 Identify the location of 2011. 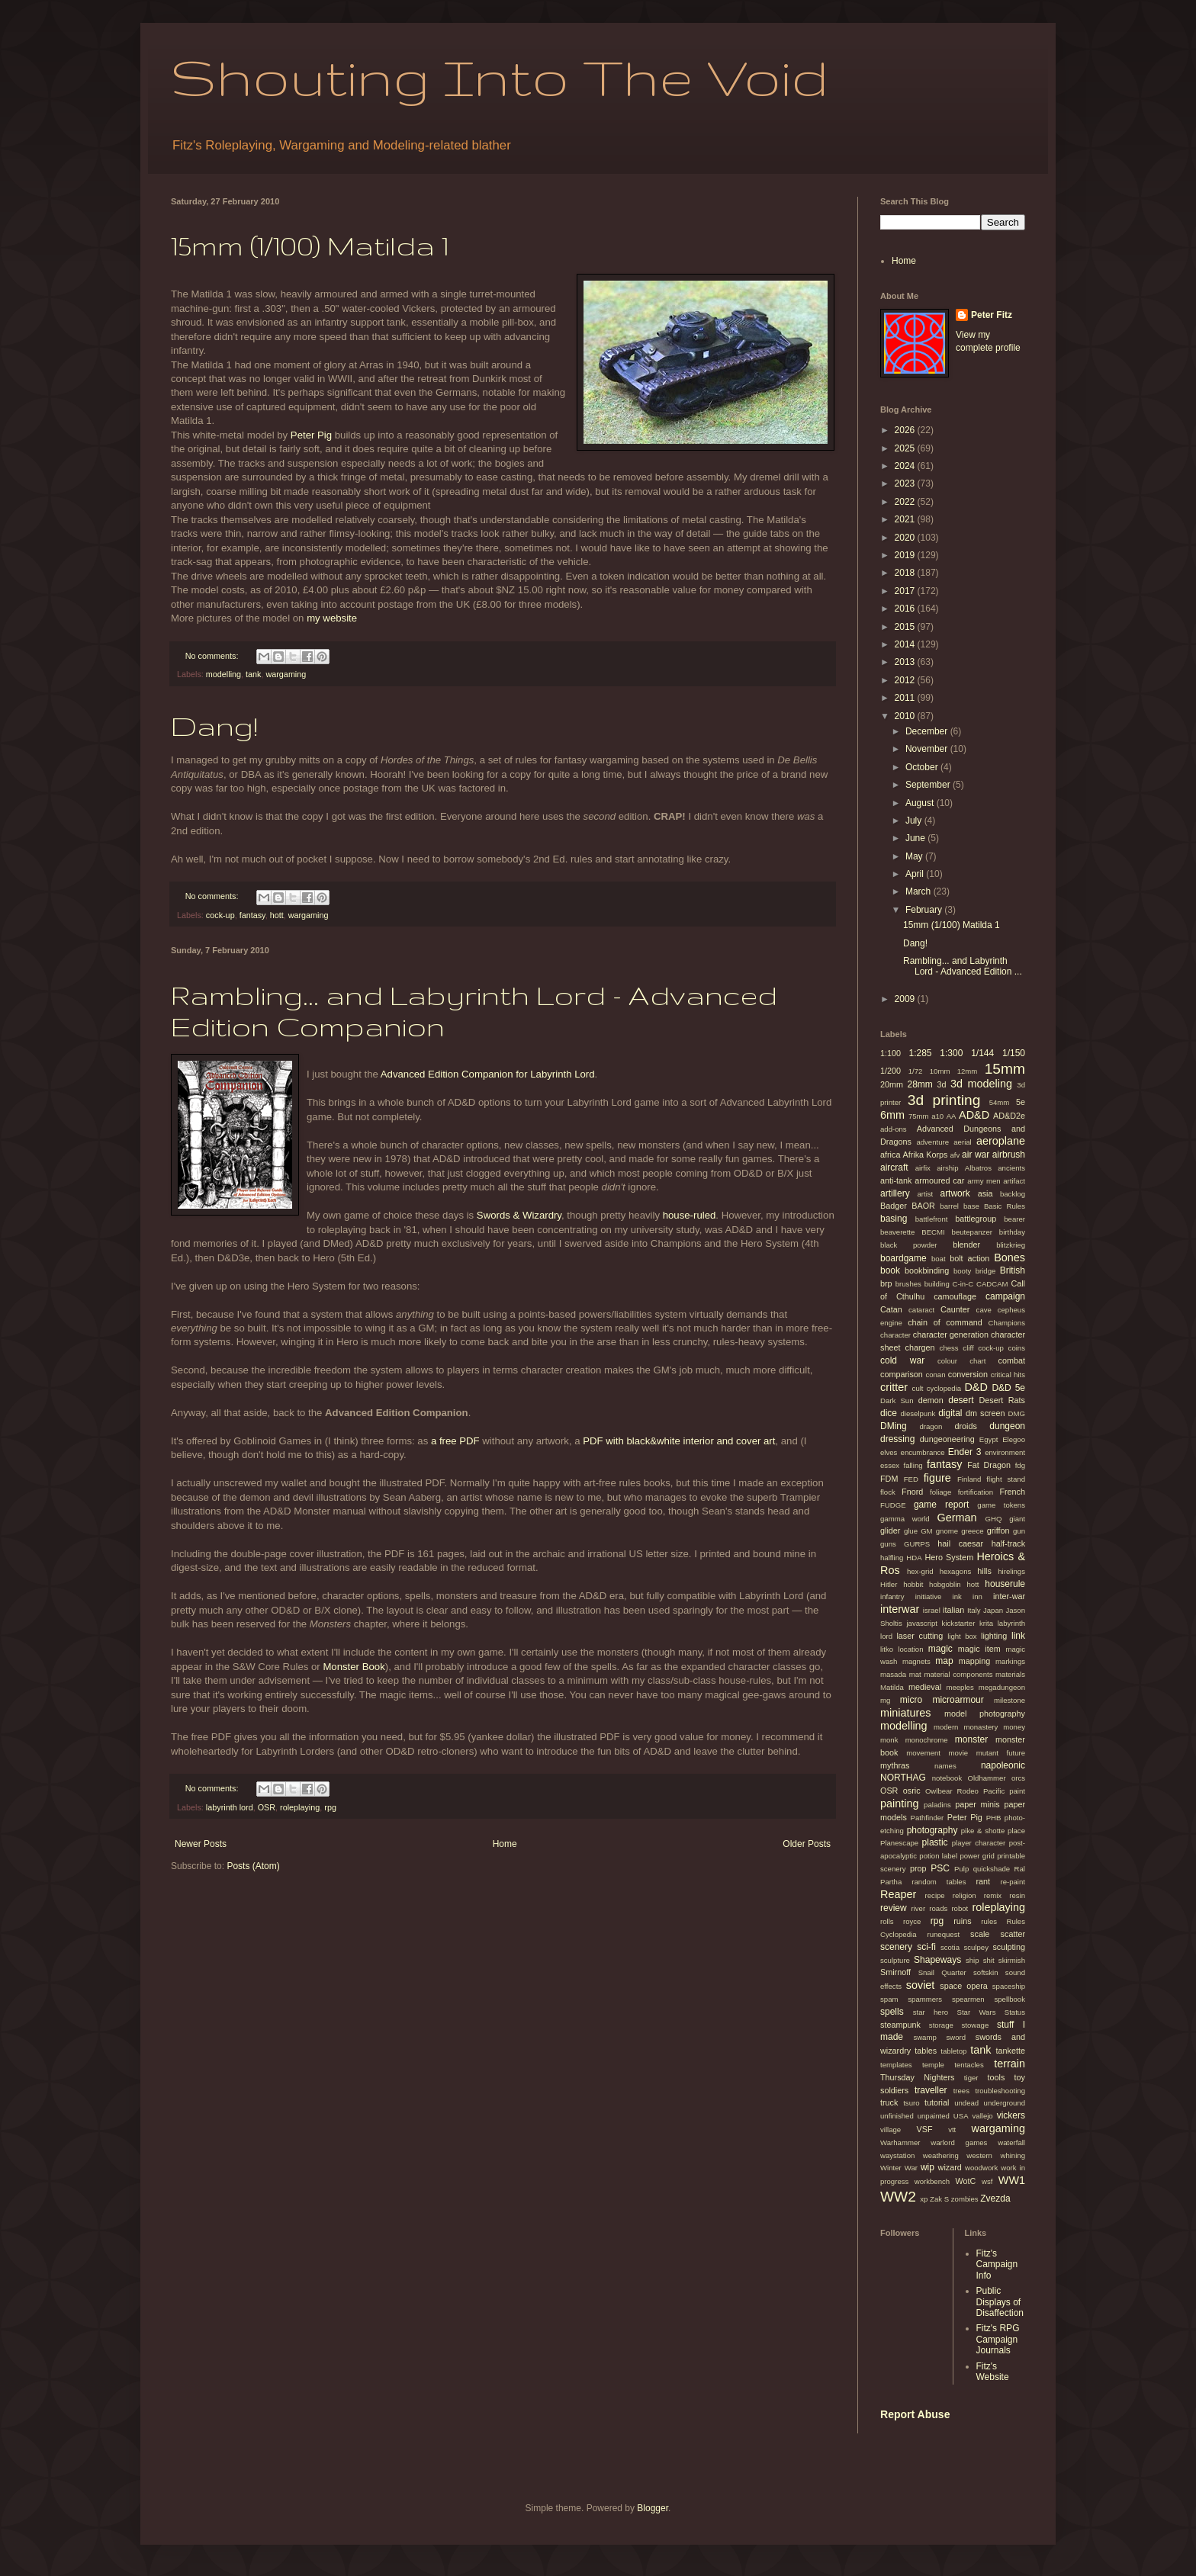
(906, 697).